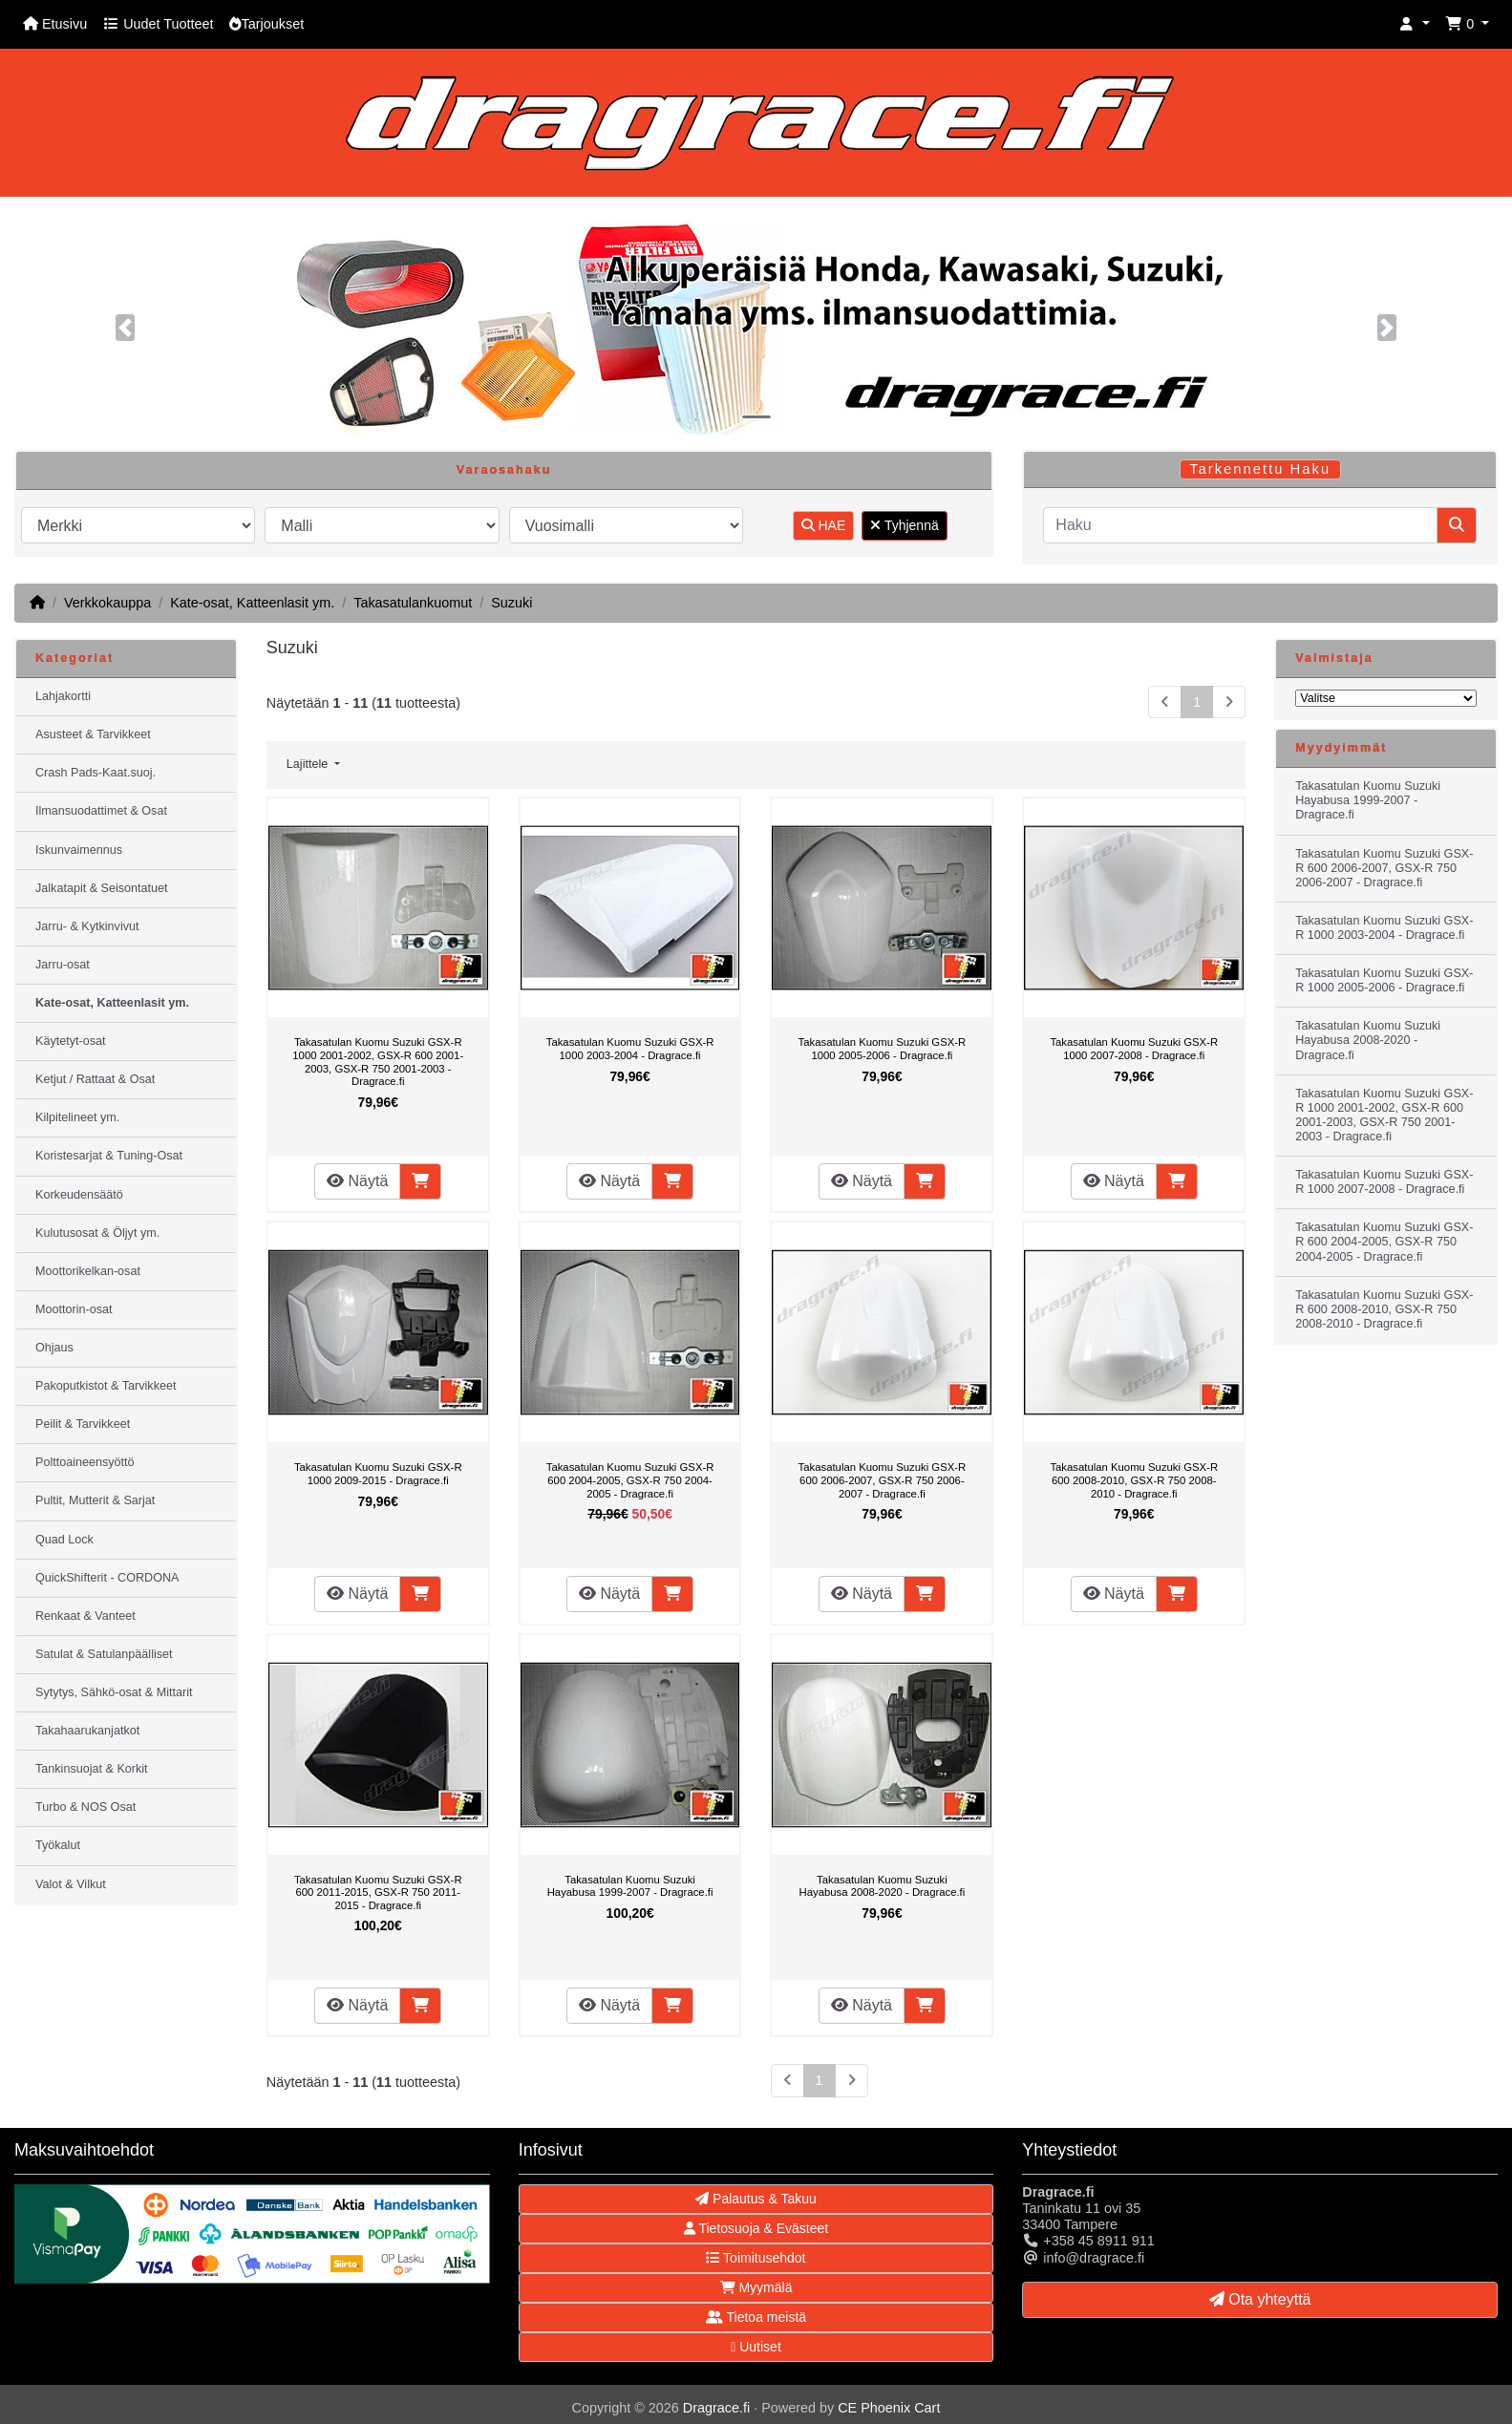  What do you see at coordinates (904, 525) in the screenshot?
I see `Tyhjennä` at bounding box center [904, 525].